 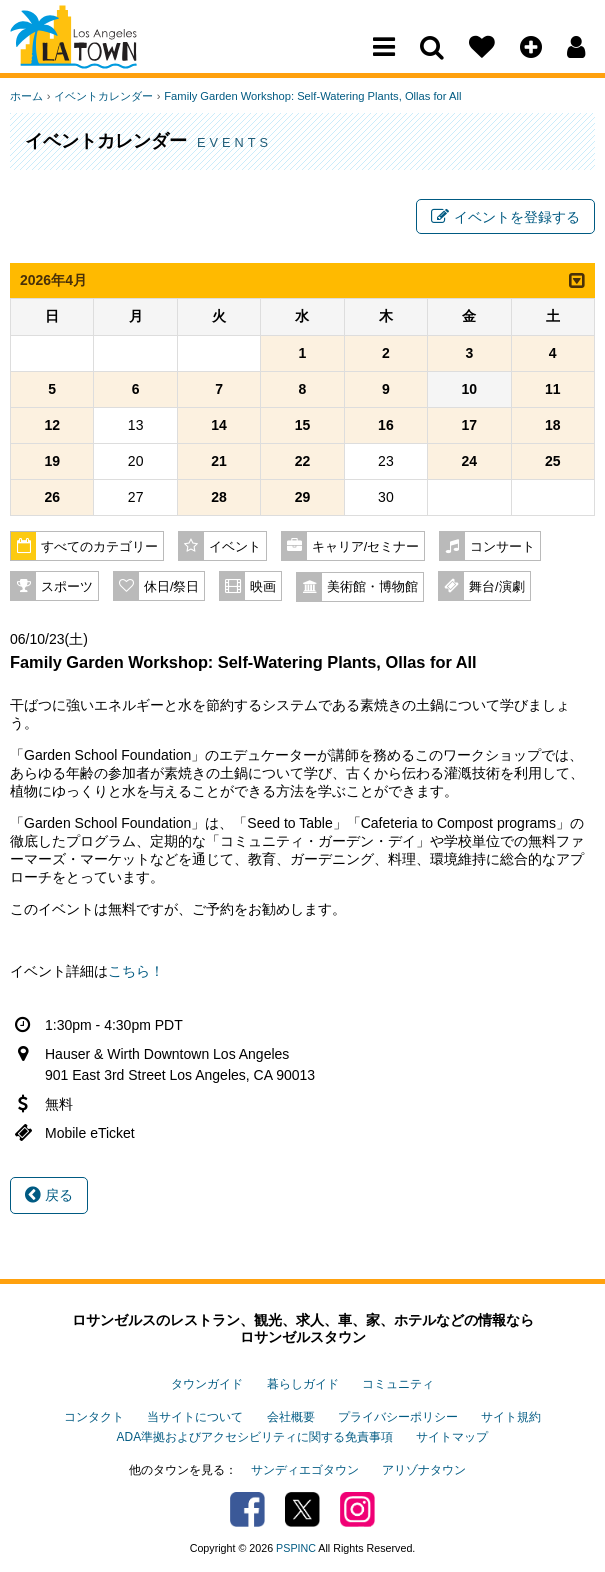 I want to click on プライバシーポリシー, so click(x=398, y=1416).